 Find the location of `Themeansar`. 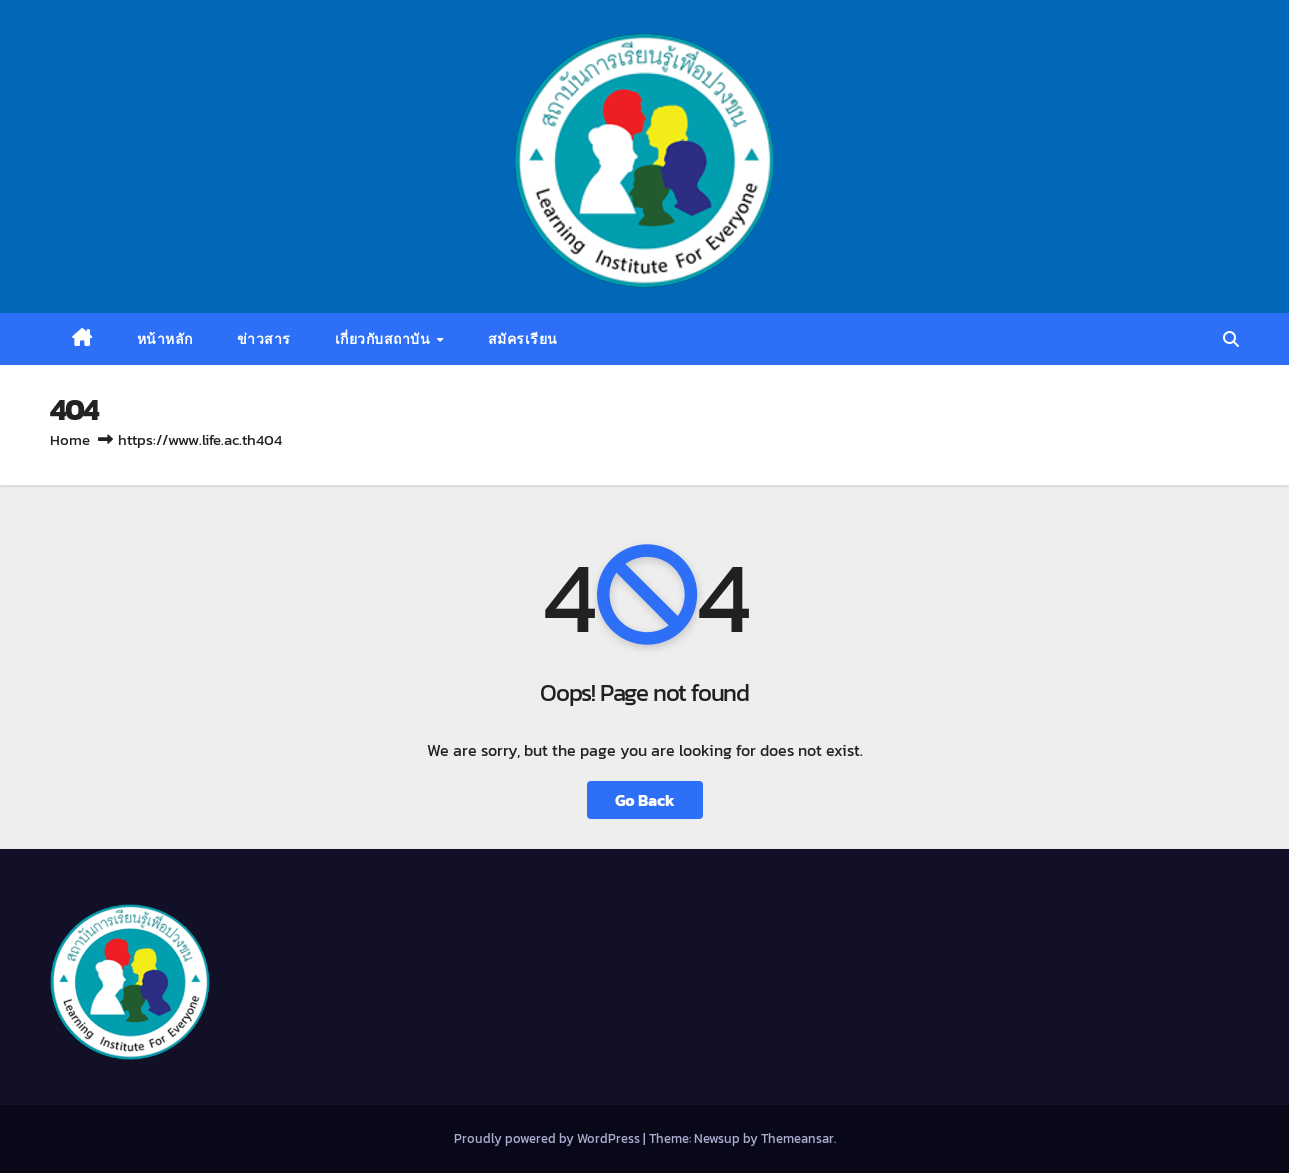

Themeansar is located at coordinates (797, 1138).